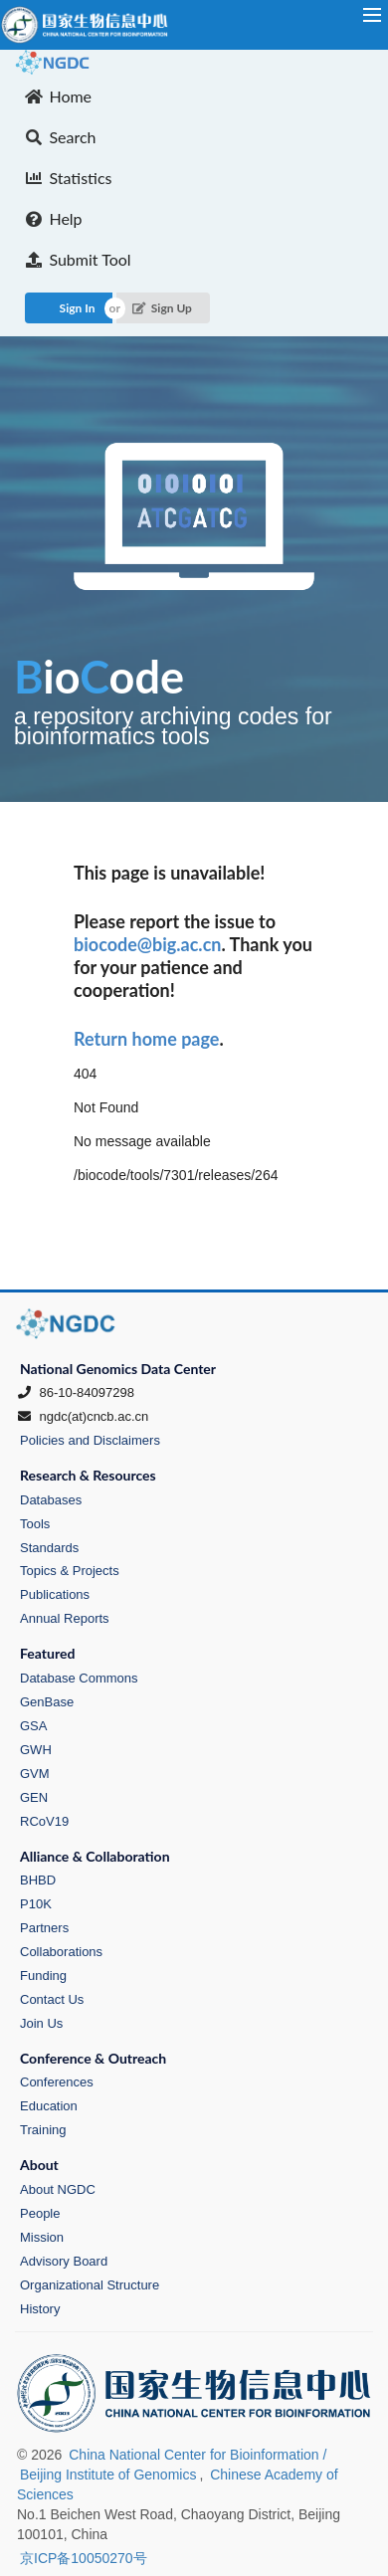  What do you see at coordinates (108, 2474) in the screenshot?
I see `Beijing Institute of Genomics` at bounding box center [108, 2474].